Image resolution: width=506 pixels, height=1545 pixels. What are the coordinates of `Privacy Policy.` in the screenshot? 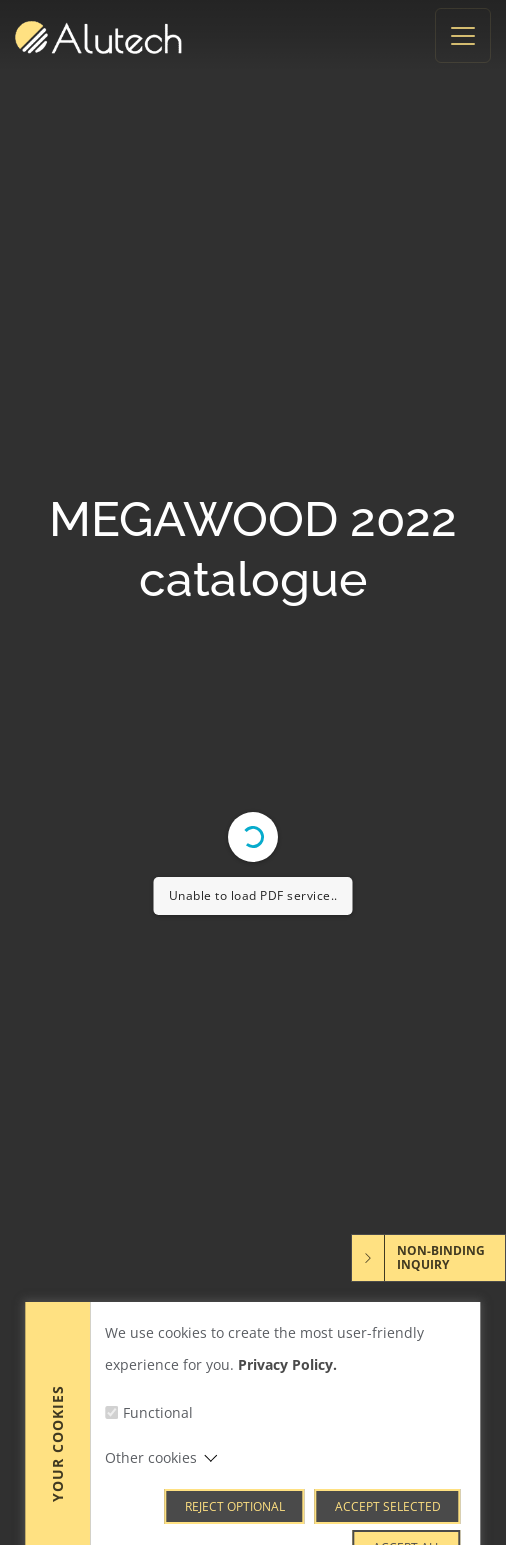 It's located at (287, 1441).